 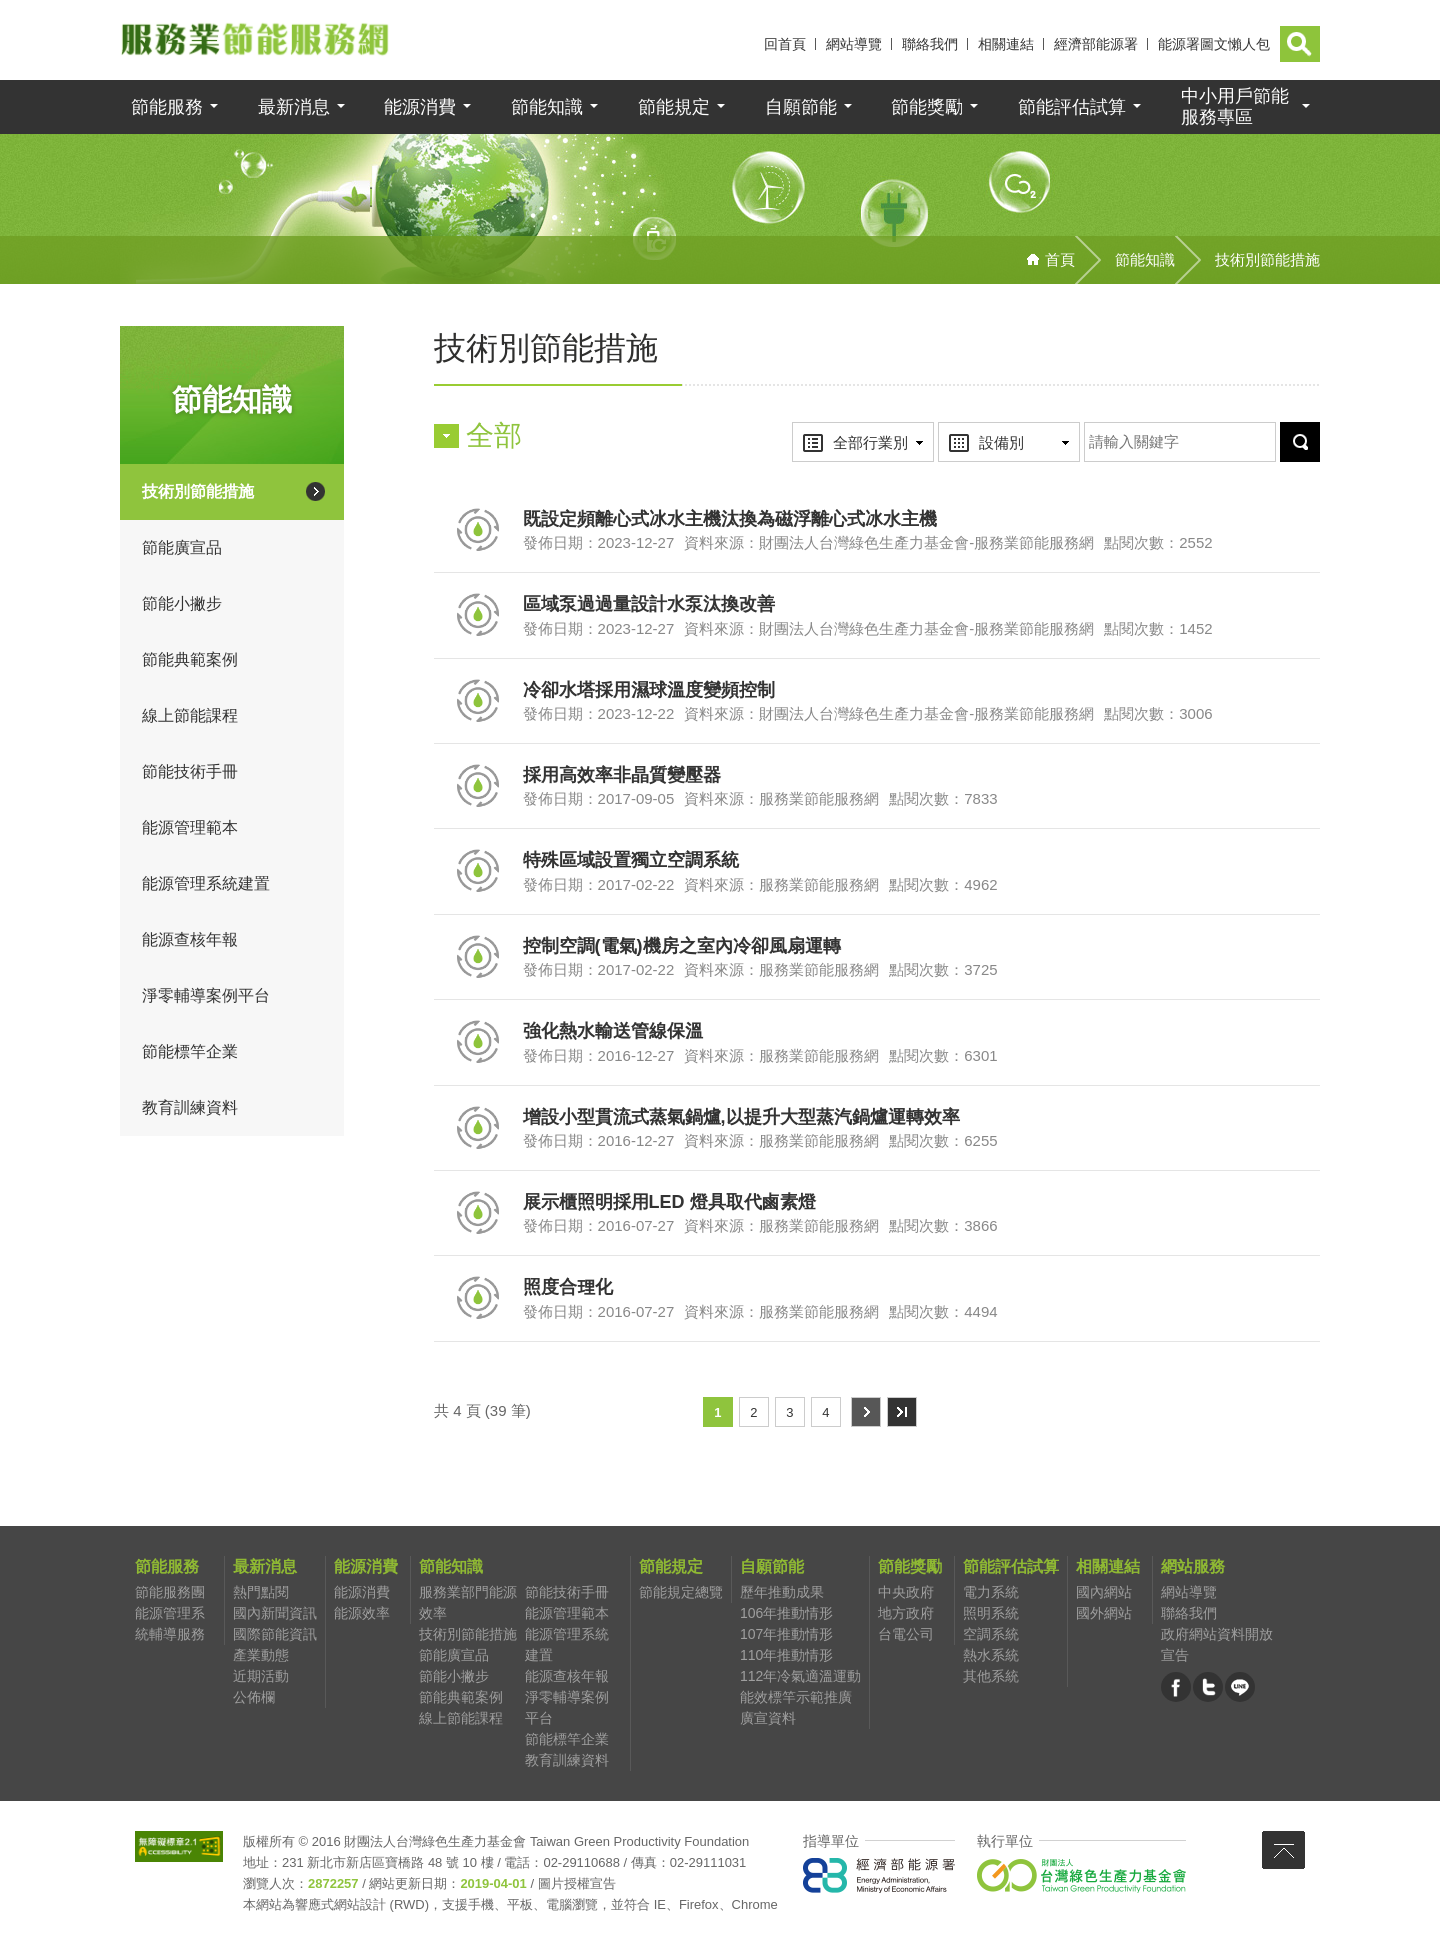 What do you see at coordinates (1240, 1691) in the screenshot?
I see `LINE` at bounding box center [1240, 1691].